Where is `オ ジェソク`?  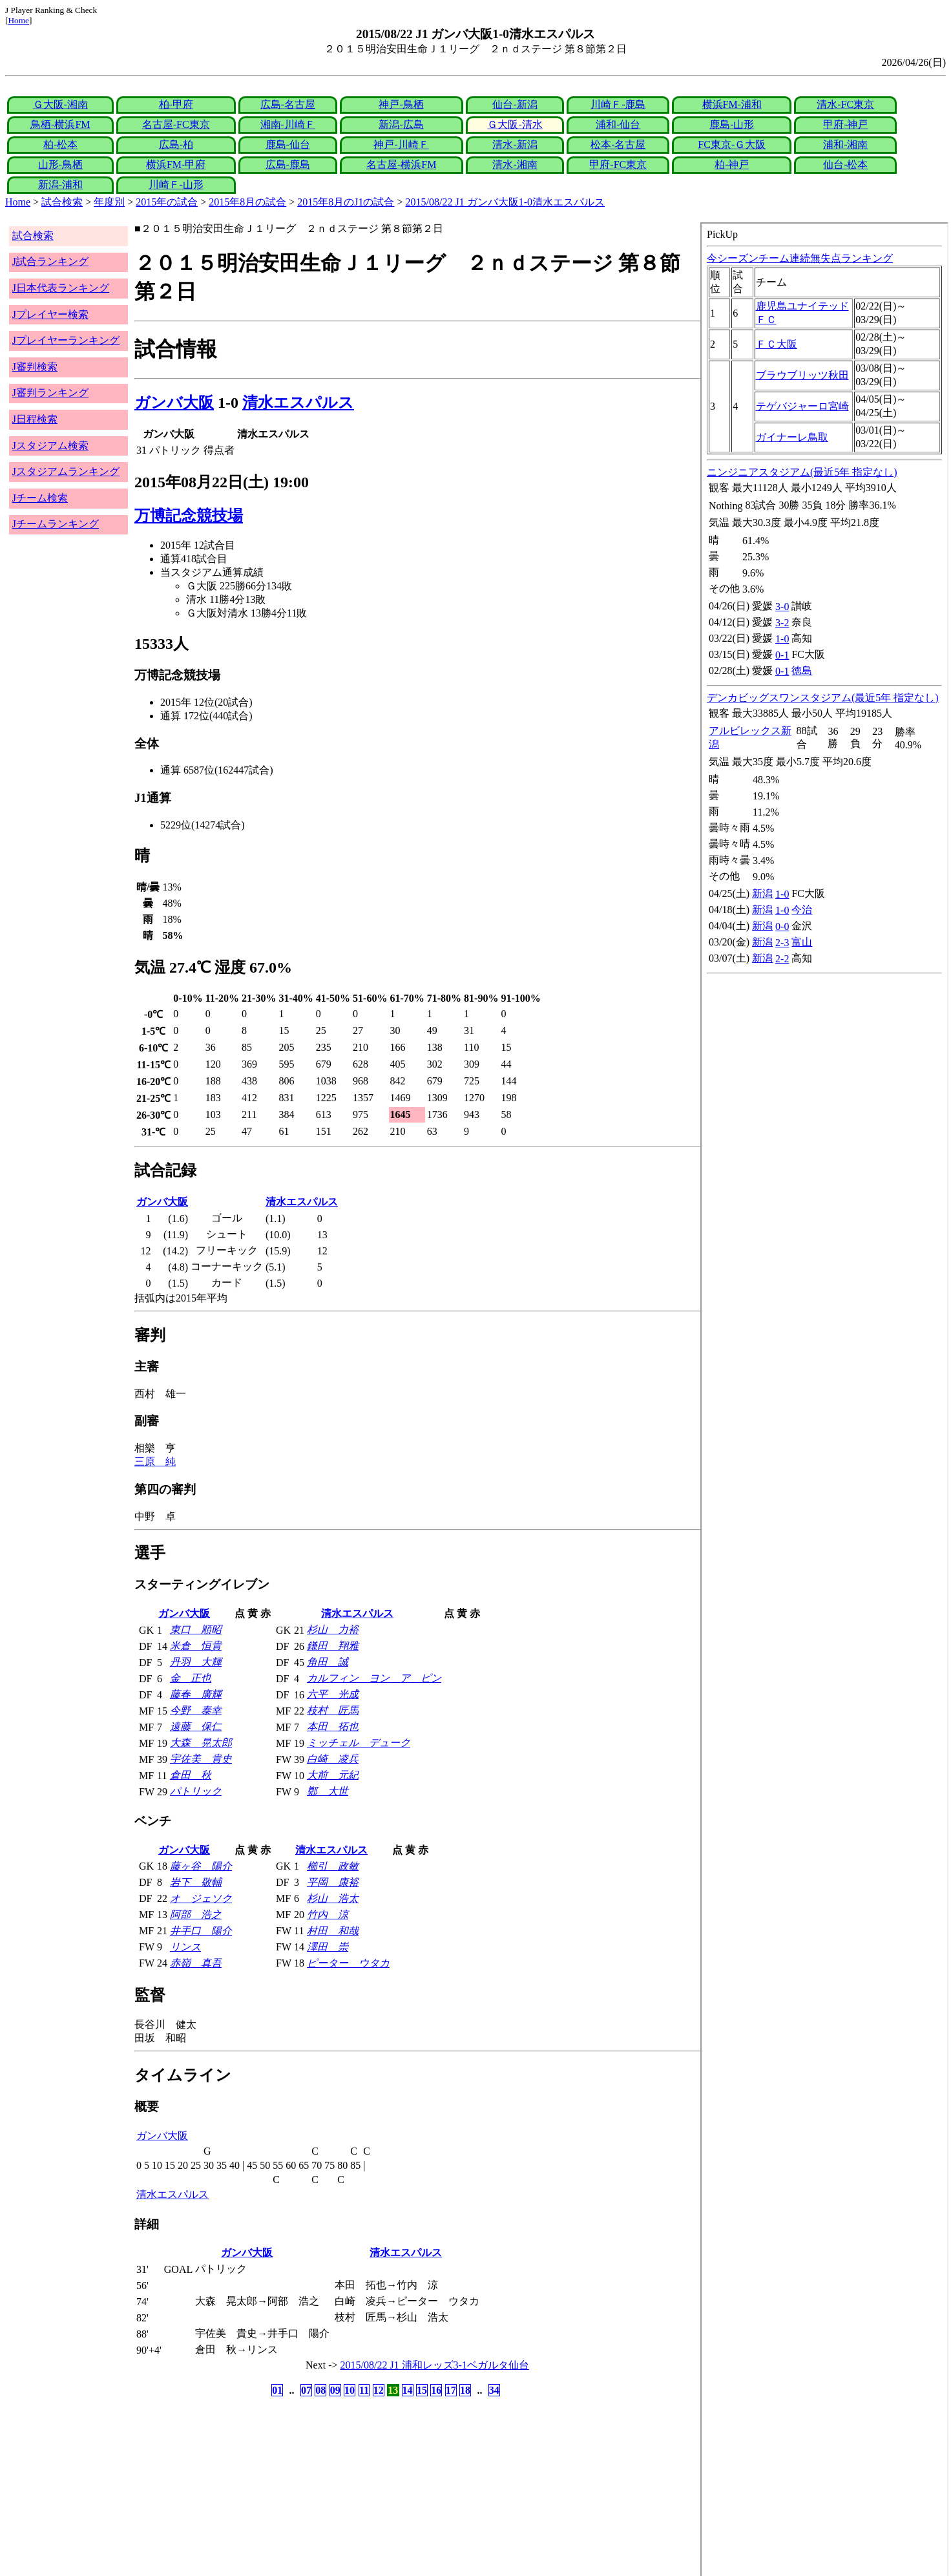 オ ジェソク is located at coordinates (201, 1898).